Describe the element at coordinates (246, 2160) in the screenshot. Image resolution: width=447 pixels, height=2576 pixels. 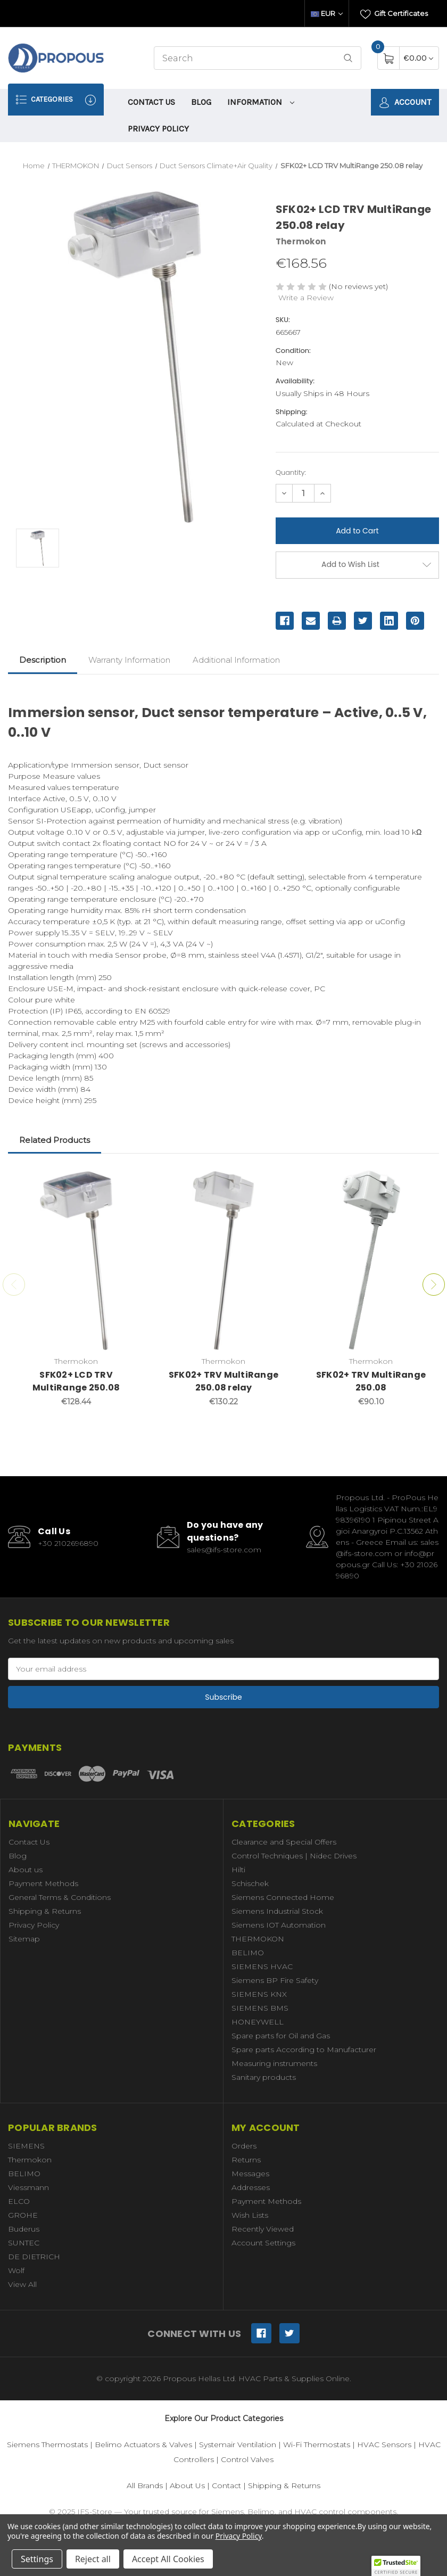
I see `Returns` at that location.